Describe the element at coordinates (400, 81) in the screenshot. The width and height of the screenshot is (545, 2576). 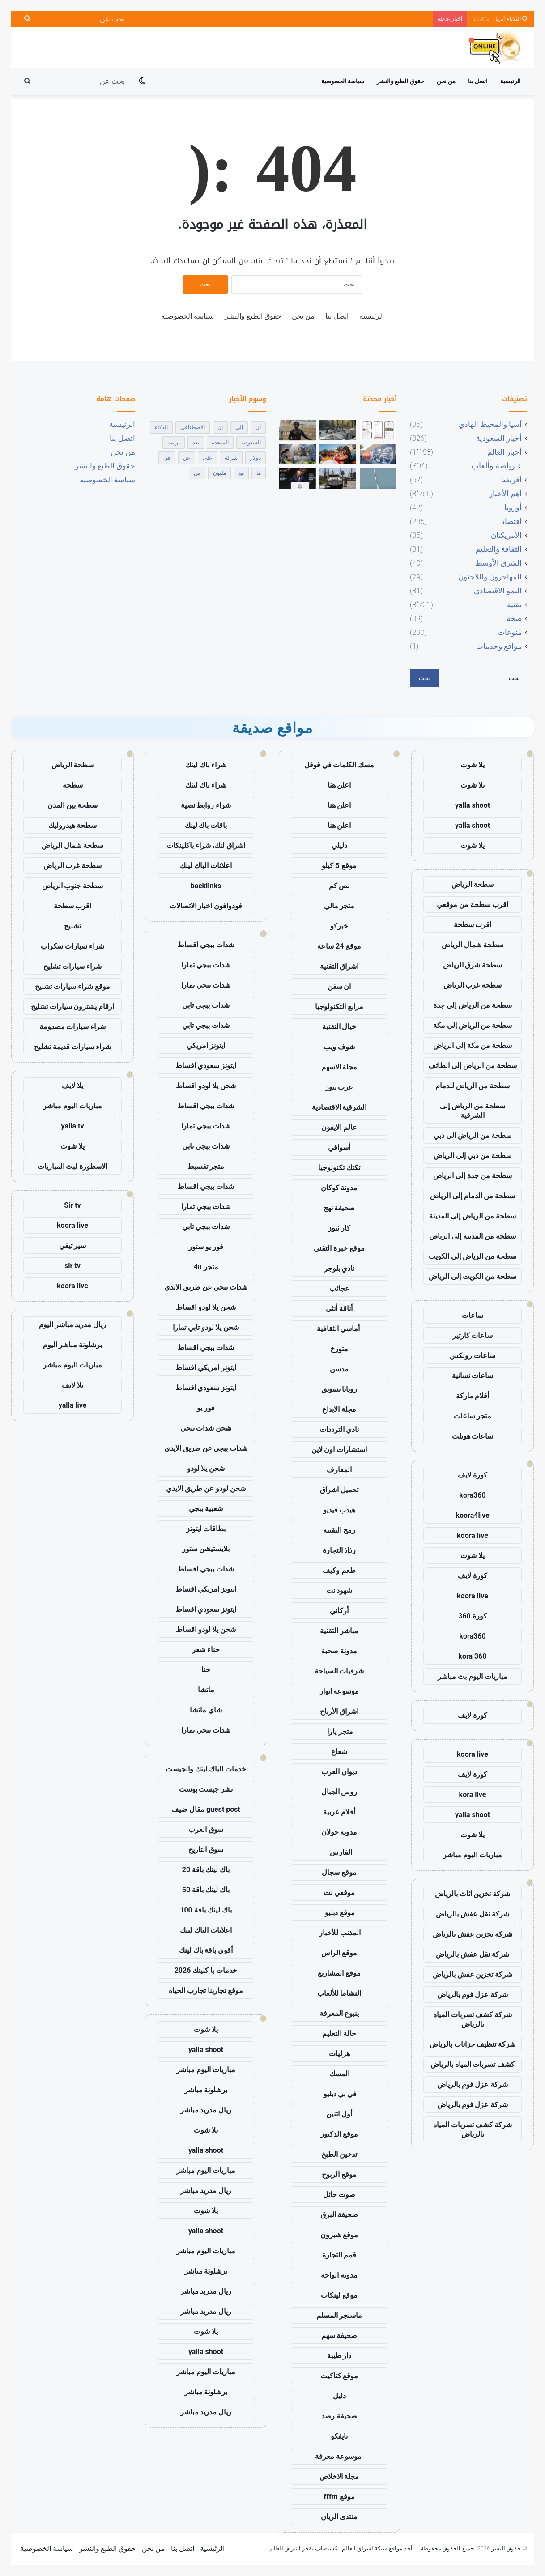
I see `حقوق الطبع والنشر` at that location.